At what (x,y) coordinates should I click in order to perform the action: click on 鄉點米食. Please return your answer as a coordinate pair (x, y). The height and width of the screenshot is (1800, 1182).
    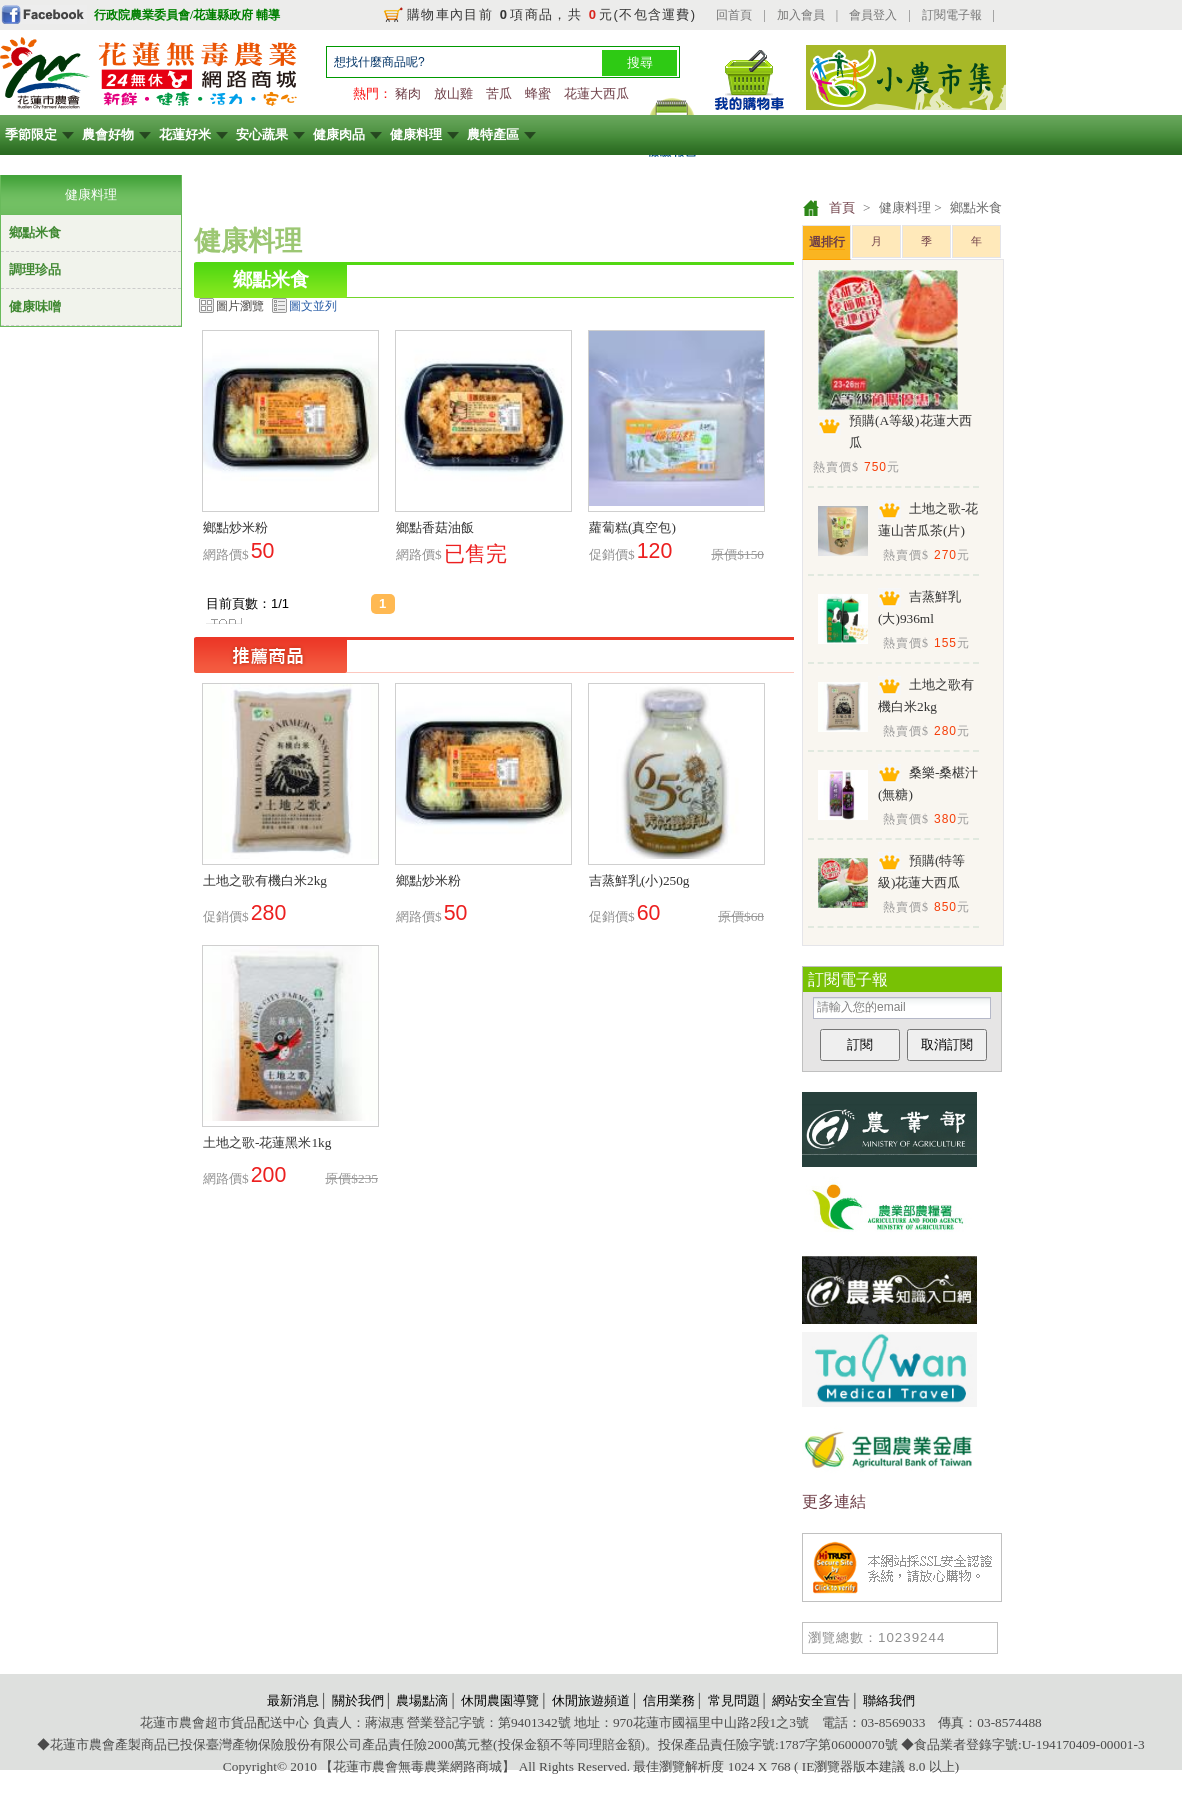
    Looking at the image, I should click on (35, 232).